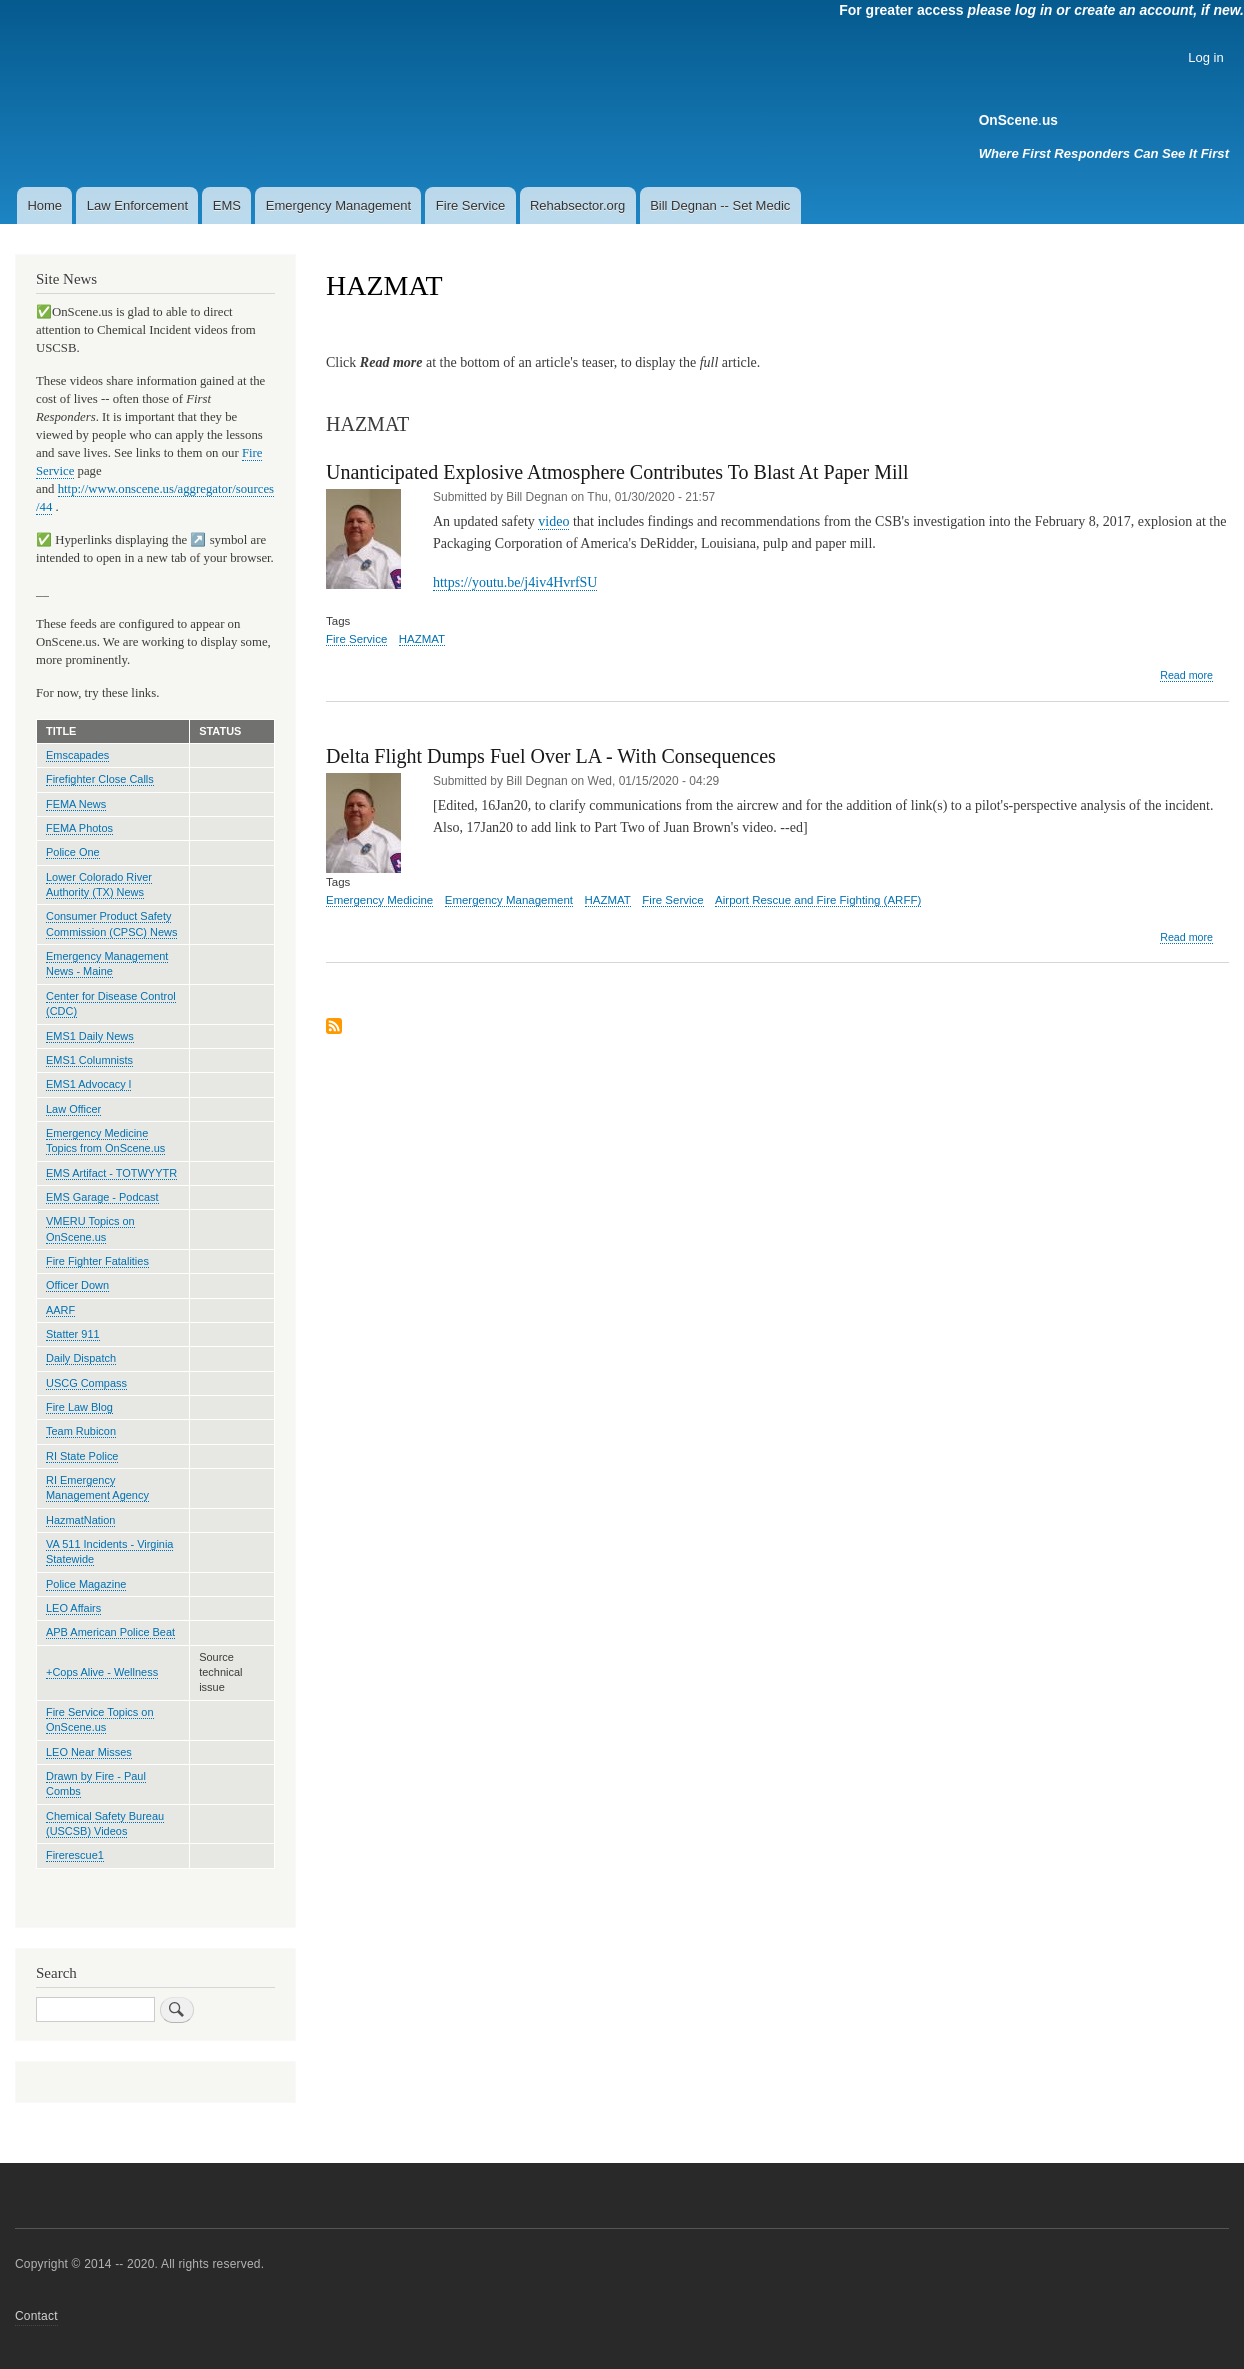 The height and width of the screenshot is (2369, 1244). What do you see at coordinates (79, 828) in the screenshot?
I see `FEMA Photos` at bounding box center [79, 828].